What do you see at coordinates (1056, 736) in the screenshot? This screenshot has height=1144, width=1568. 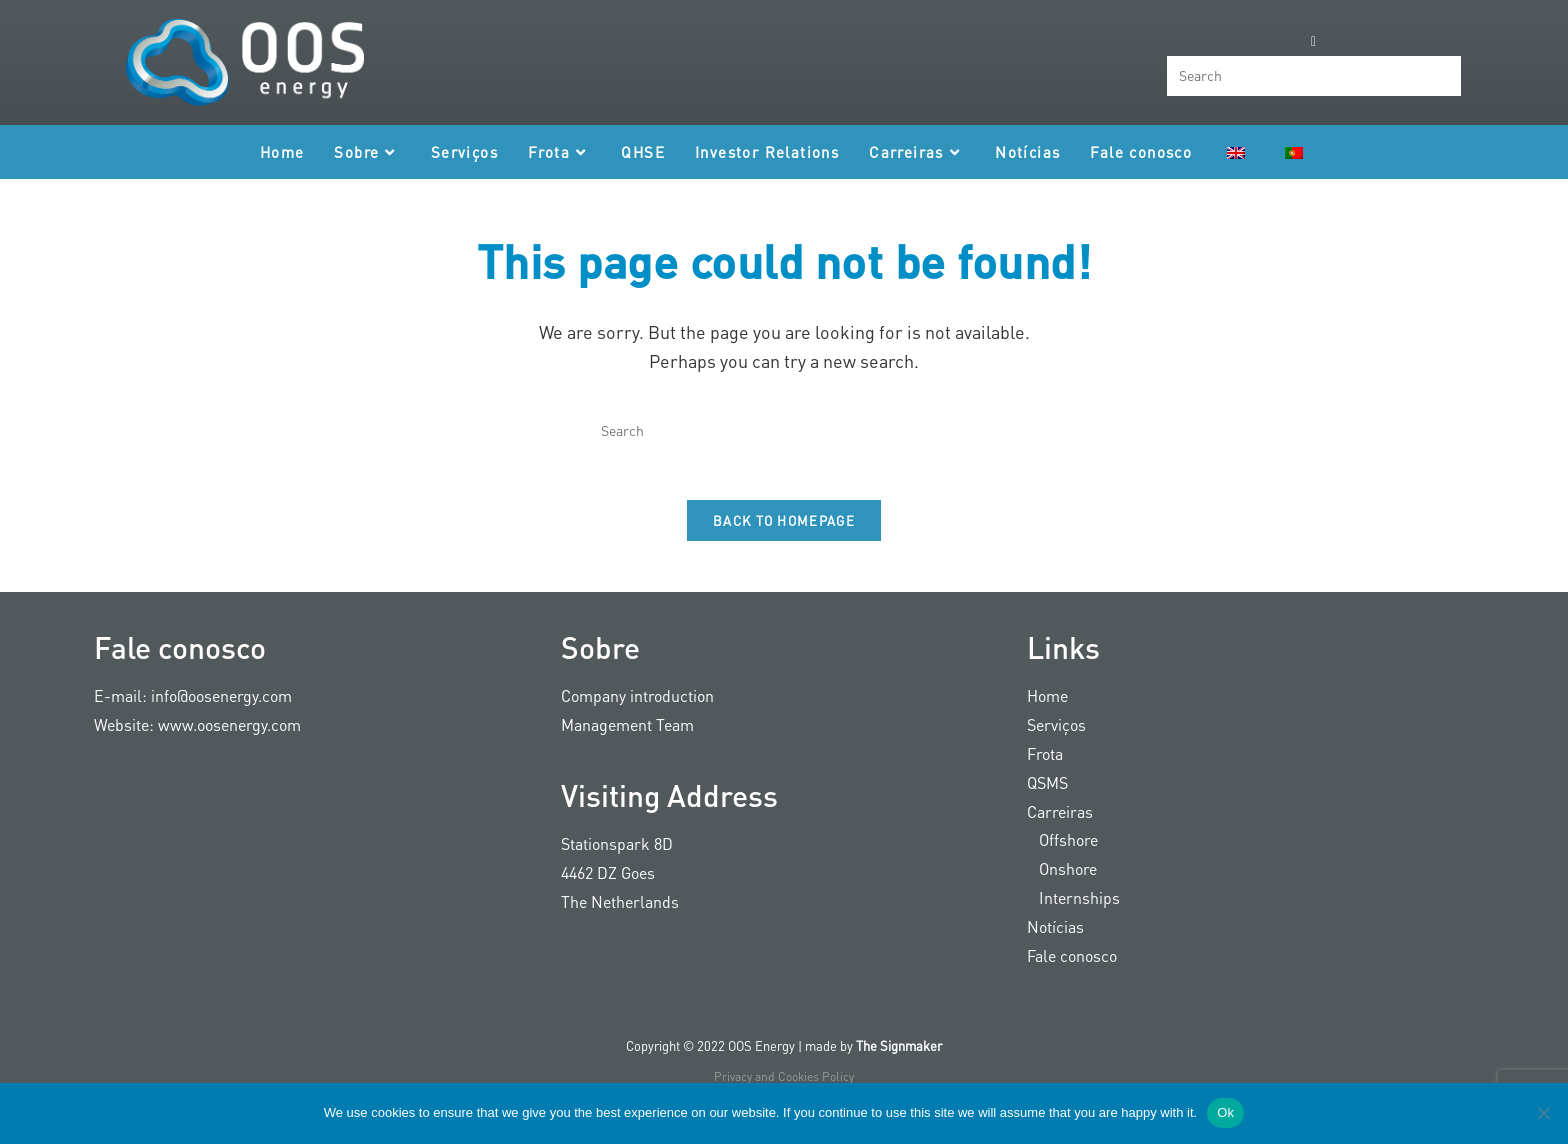 I see `Serviços` at bounding box center [1056, 736].